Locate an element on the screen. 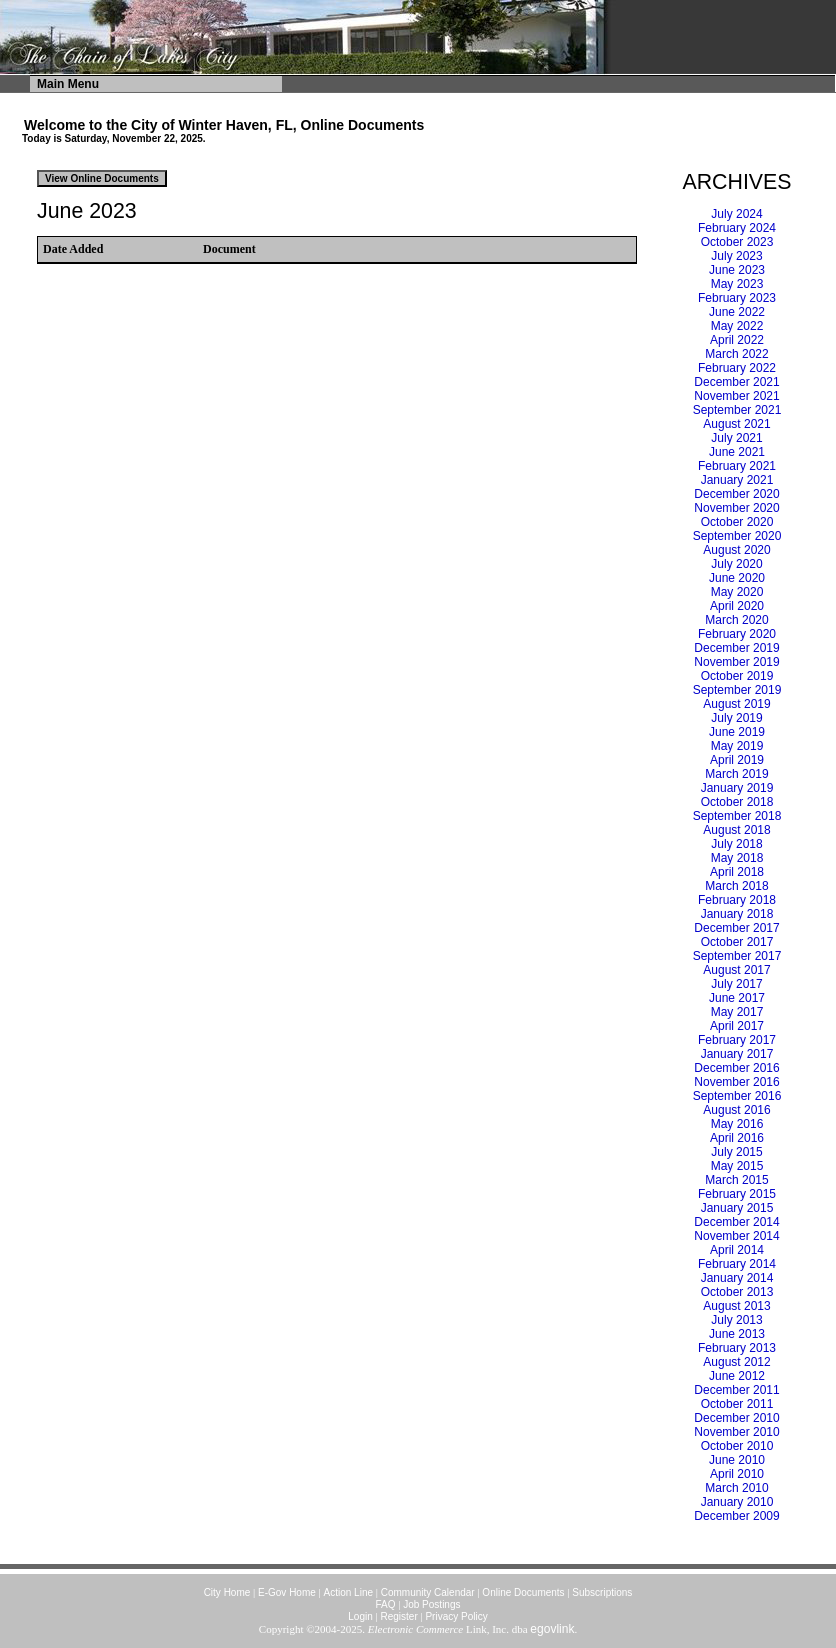  August 2020 is located at coordinates (736, 550).